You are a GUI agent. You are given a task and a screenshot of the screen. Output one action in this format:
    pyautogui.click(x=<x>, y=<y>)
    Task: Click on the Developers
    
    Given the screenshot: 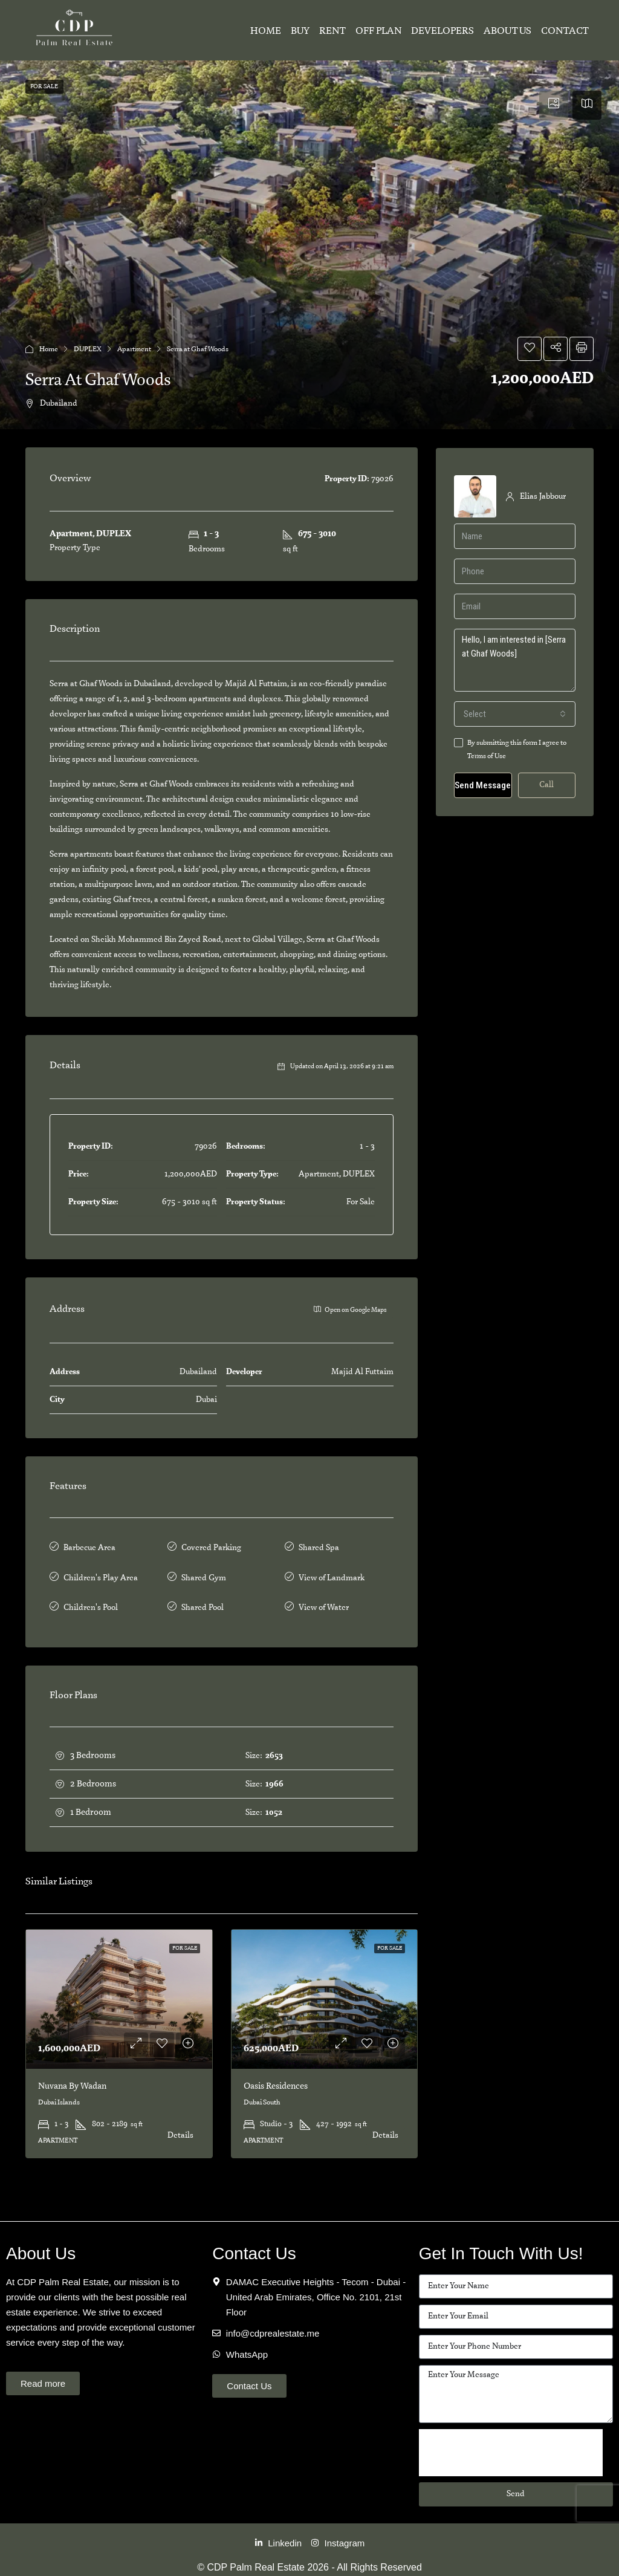 What is the action you would take?
    pyautogui.click(x=442, y=31)
    